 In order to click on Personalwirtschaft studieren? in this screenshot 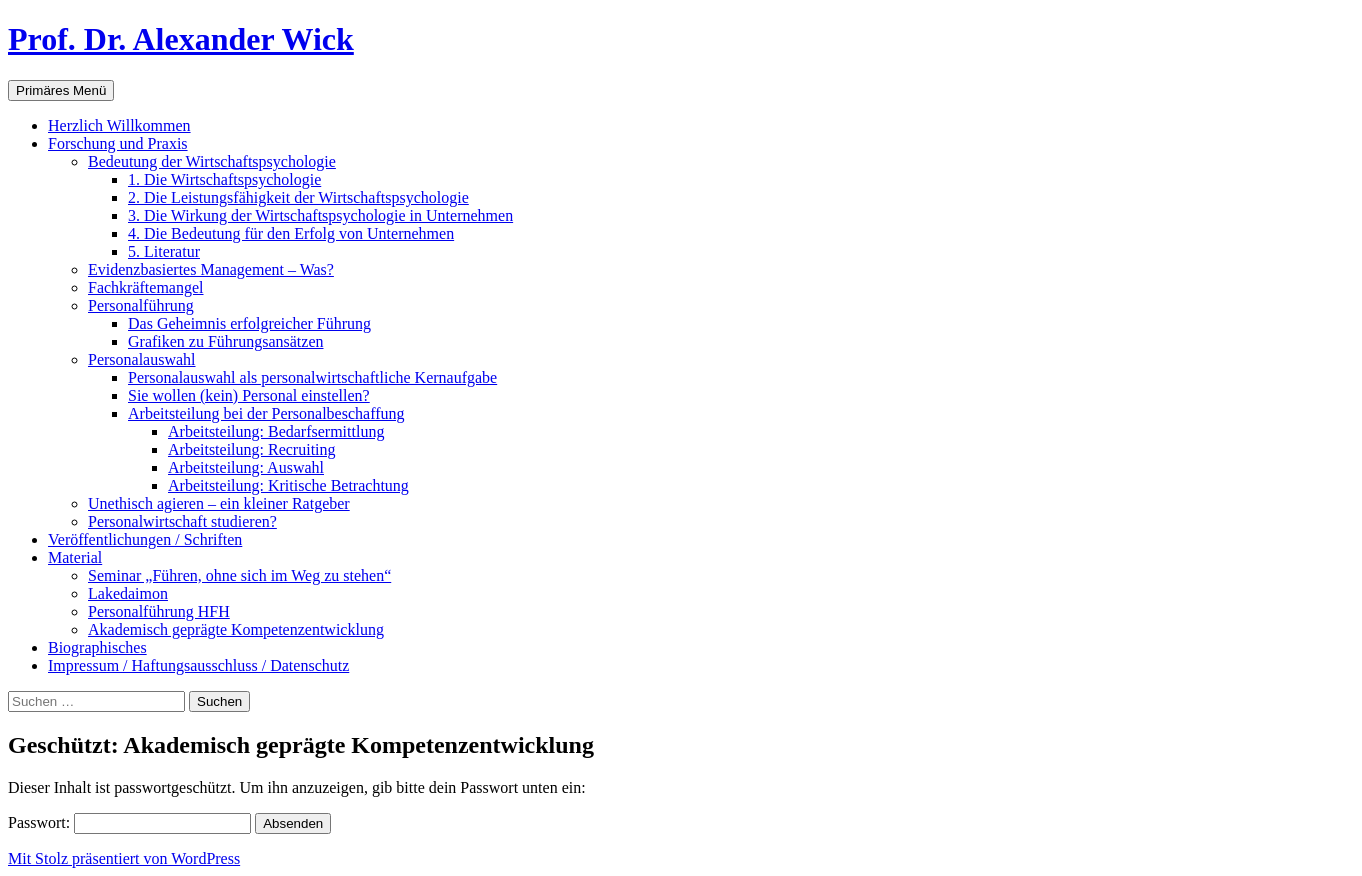, I will do `click(182, 521)`.